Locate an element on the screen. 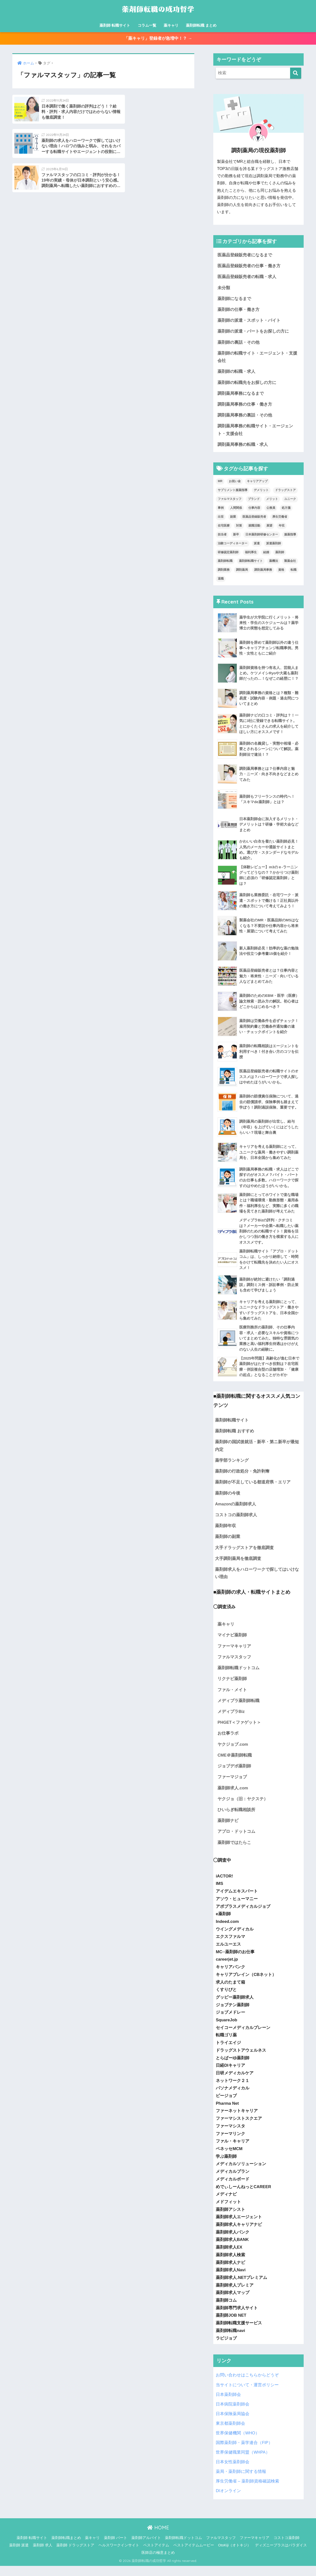 The image size is (316, 2576). 薬剤師ナビ is located at coordinates (227, 1830).